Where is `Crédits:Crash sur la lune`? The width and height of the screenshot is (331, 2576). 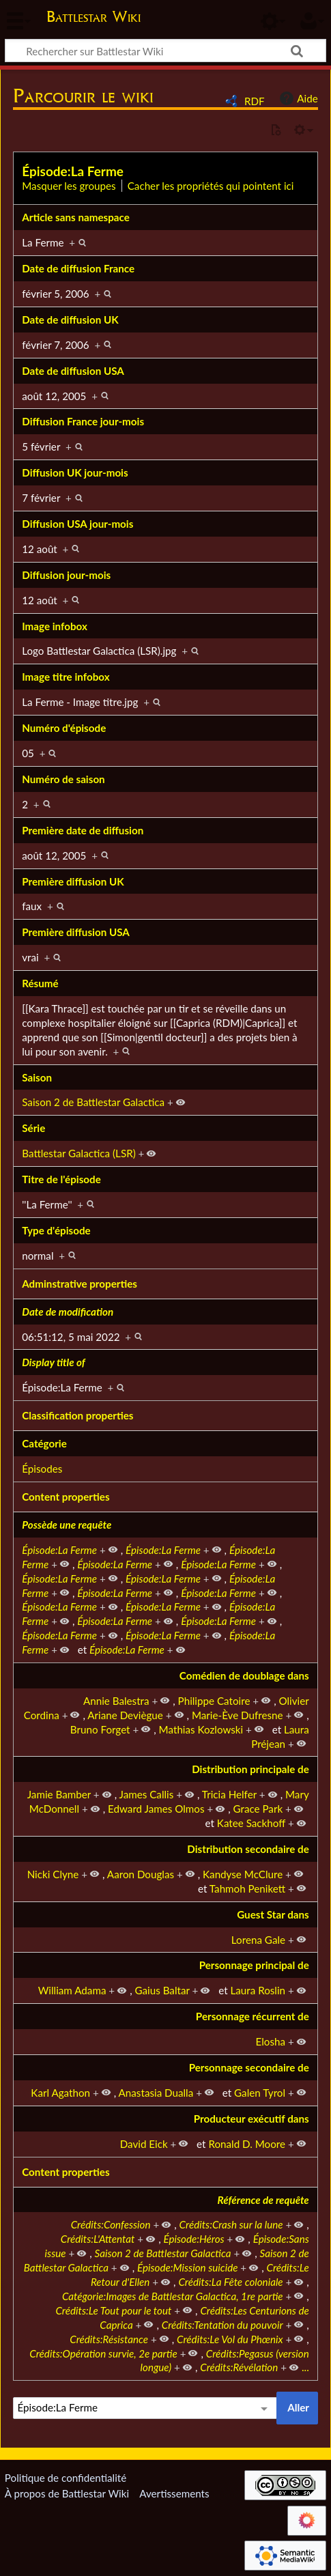
Crédits:Crash sur la lune is located at coordinates (231, 2224).